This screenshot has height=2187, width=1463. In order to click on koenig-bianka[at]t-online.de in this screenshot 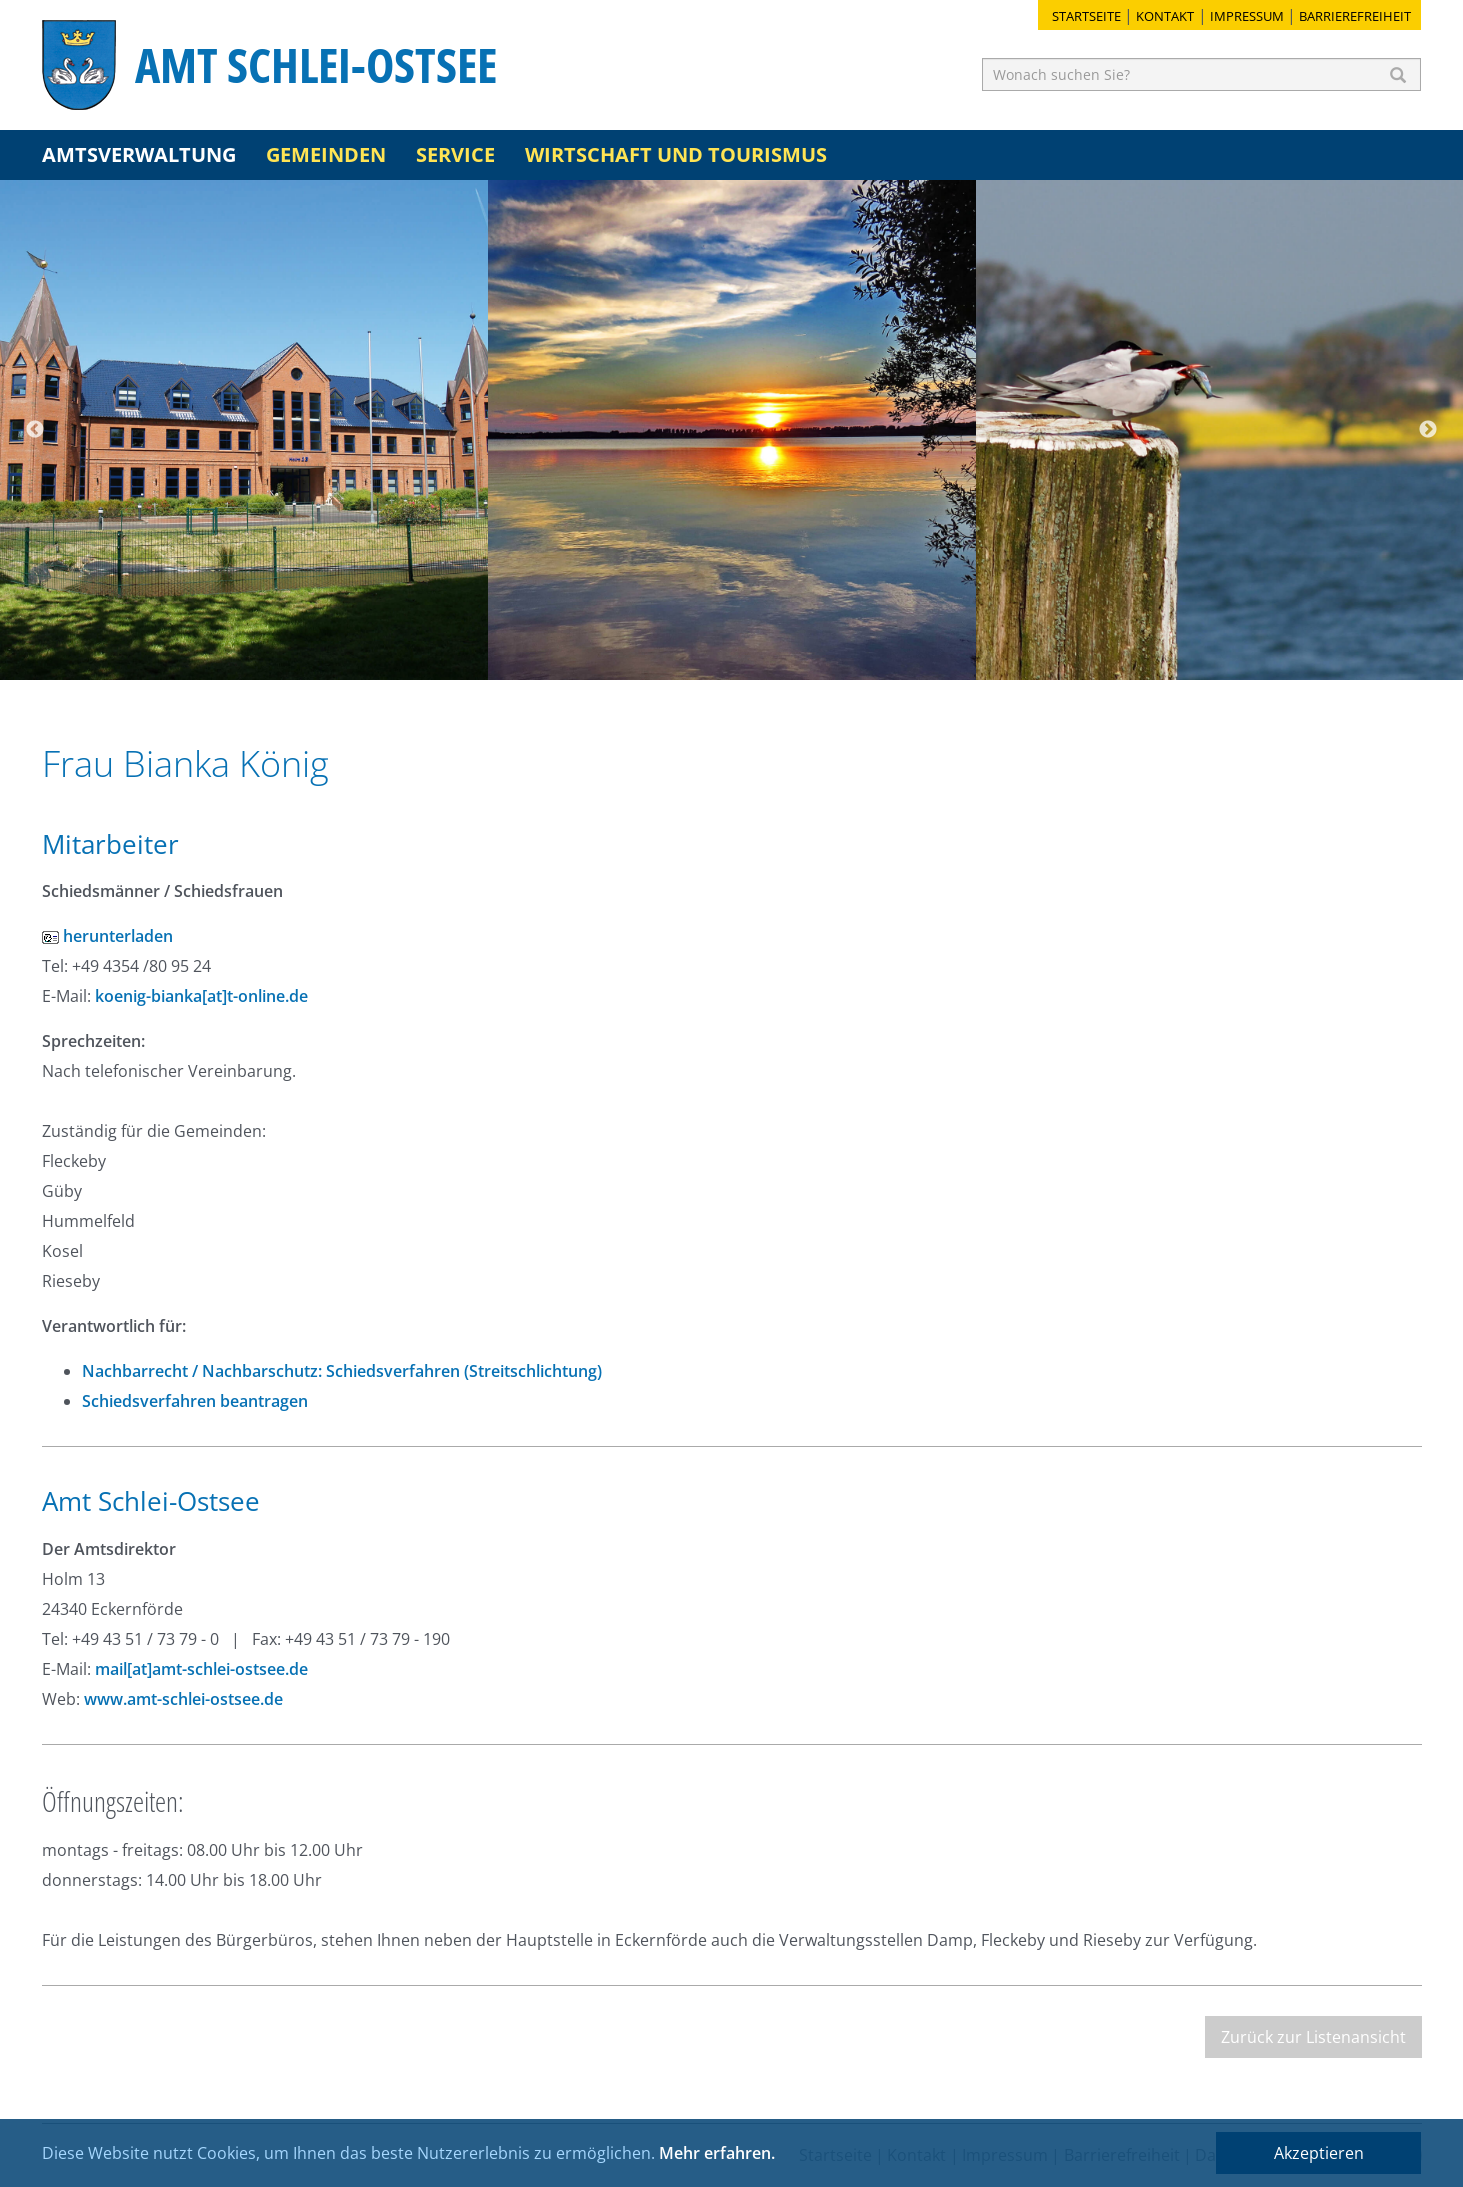, I will do `click(201, 996)`.